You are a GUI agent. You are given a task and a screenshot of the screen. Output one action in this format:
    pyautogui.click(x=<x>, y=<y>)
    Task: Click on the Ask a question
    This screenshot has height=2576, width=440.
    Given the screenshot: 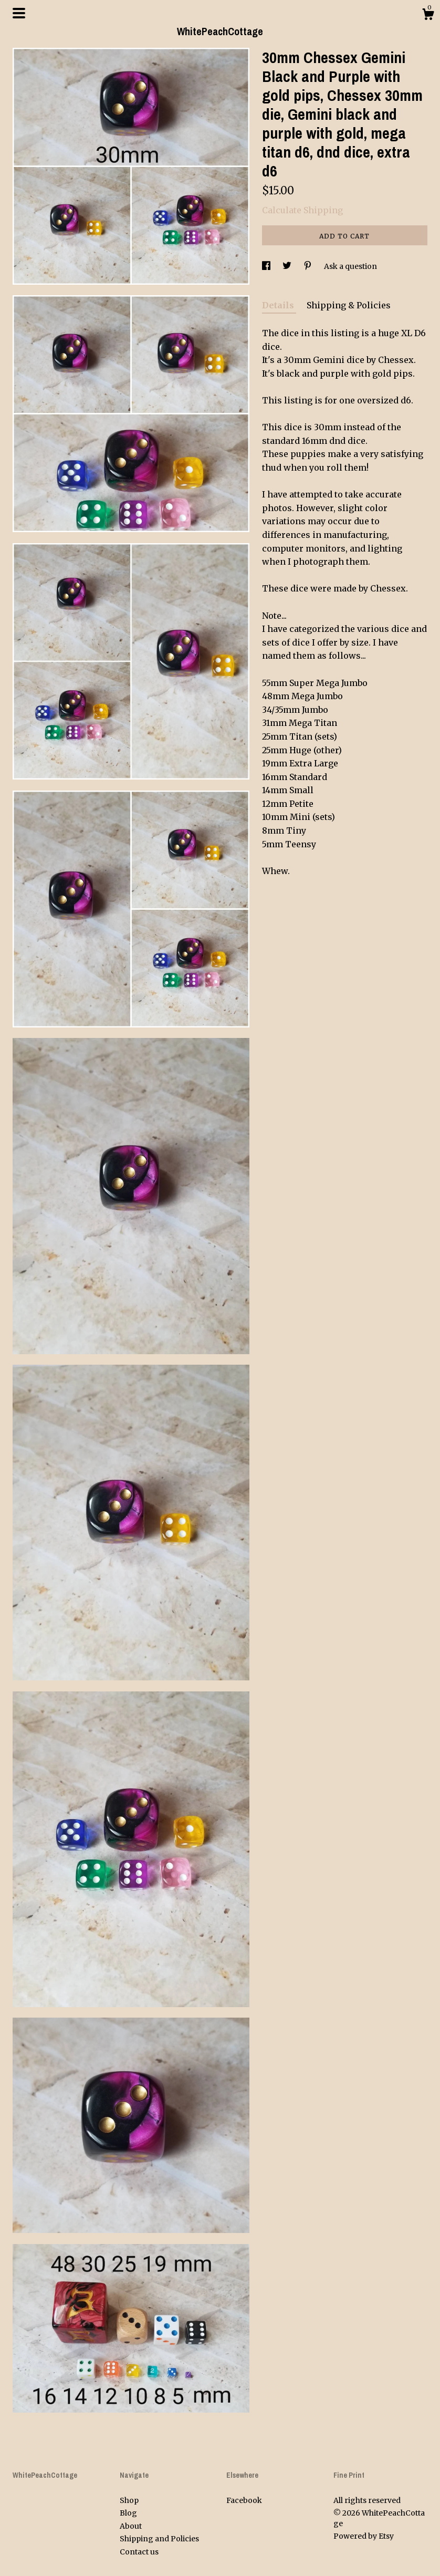 What is the action you would take?
    pyautogui.click(x=350, y=266)
    